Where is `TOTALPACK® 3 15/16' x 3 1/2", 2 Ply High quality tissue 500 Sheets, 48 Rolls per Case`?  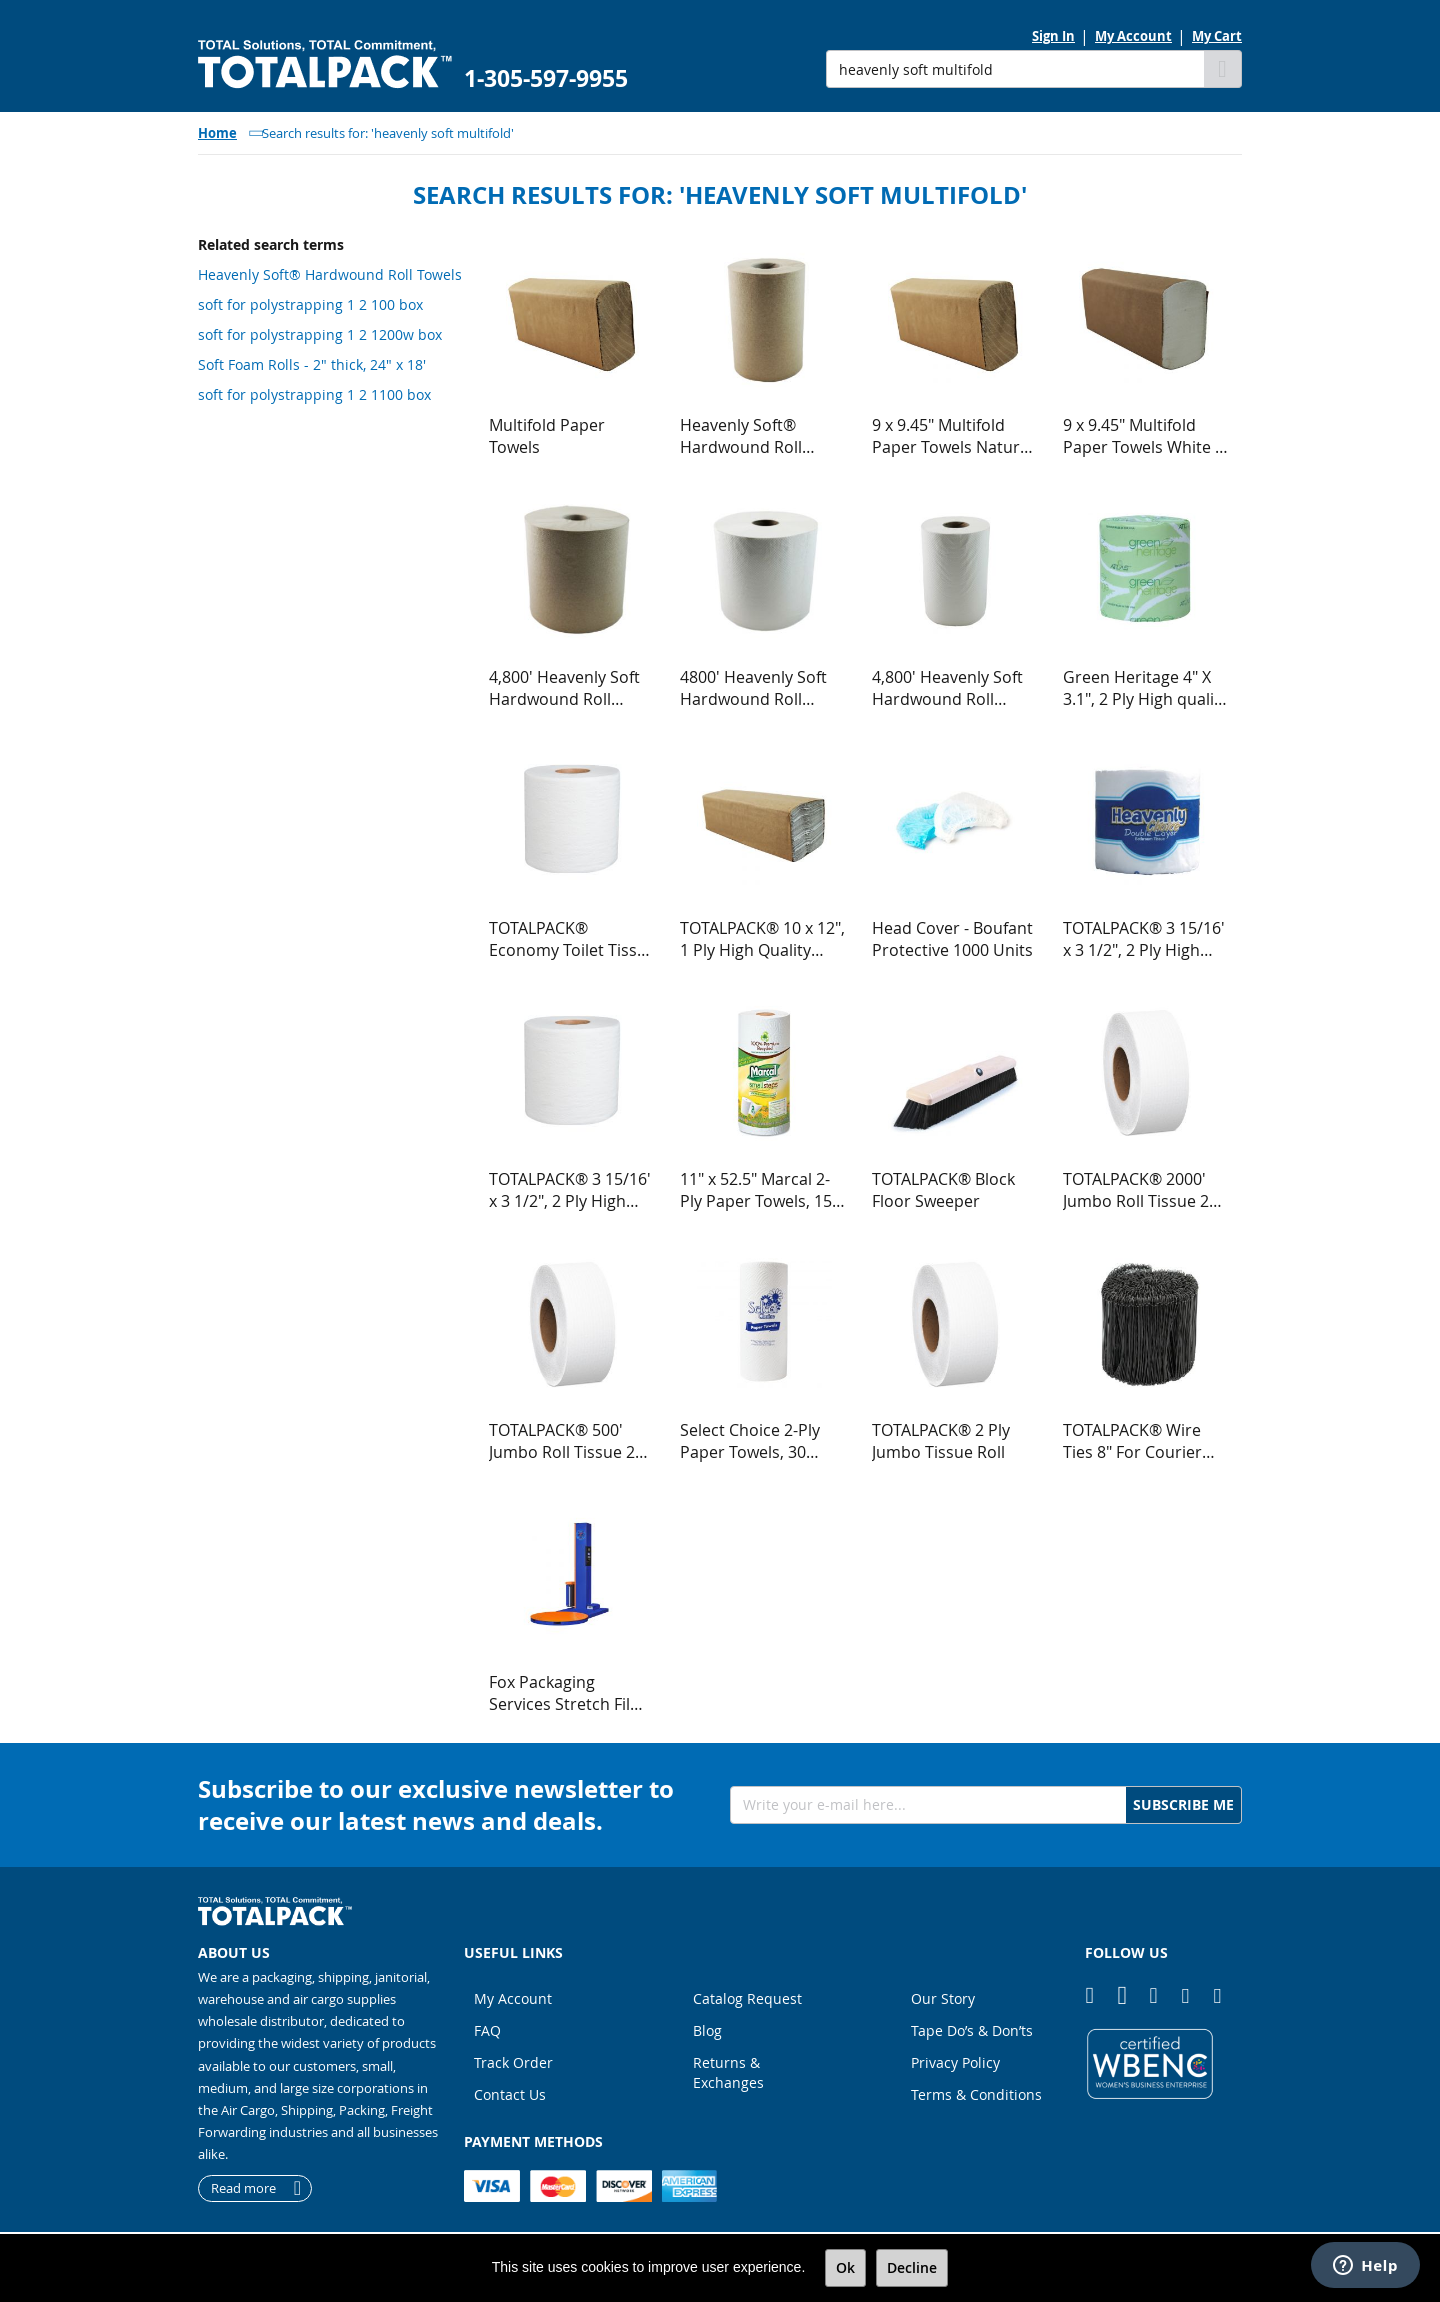 TOTALPACK® 3 15/16' x 3 1/2", 2 Ply High quality tissue 500 Sheets, 48 Rolls per Case is located at coordinates (1144, 939).